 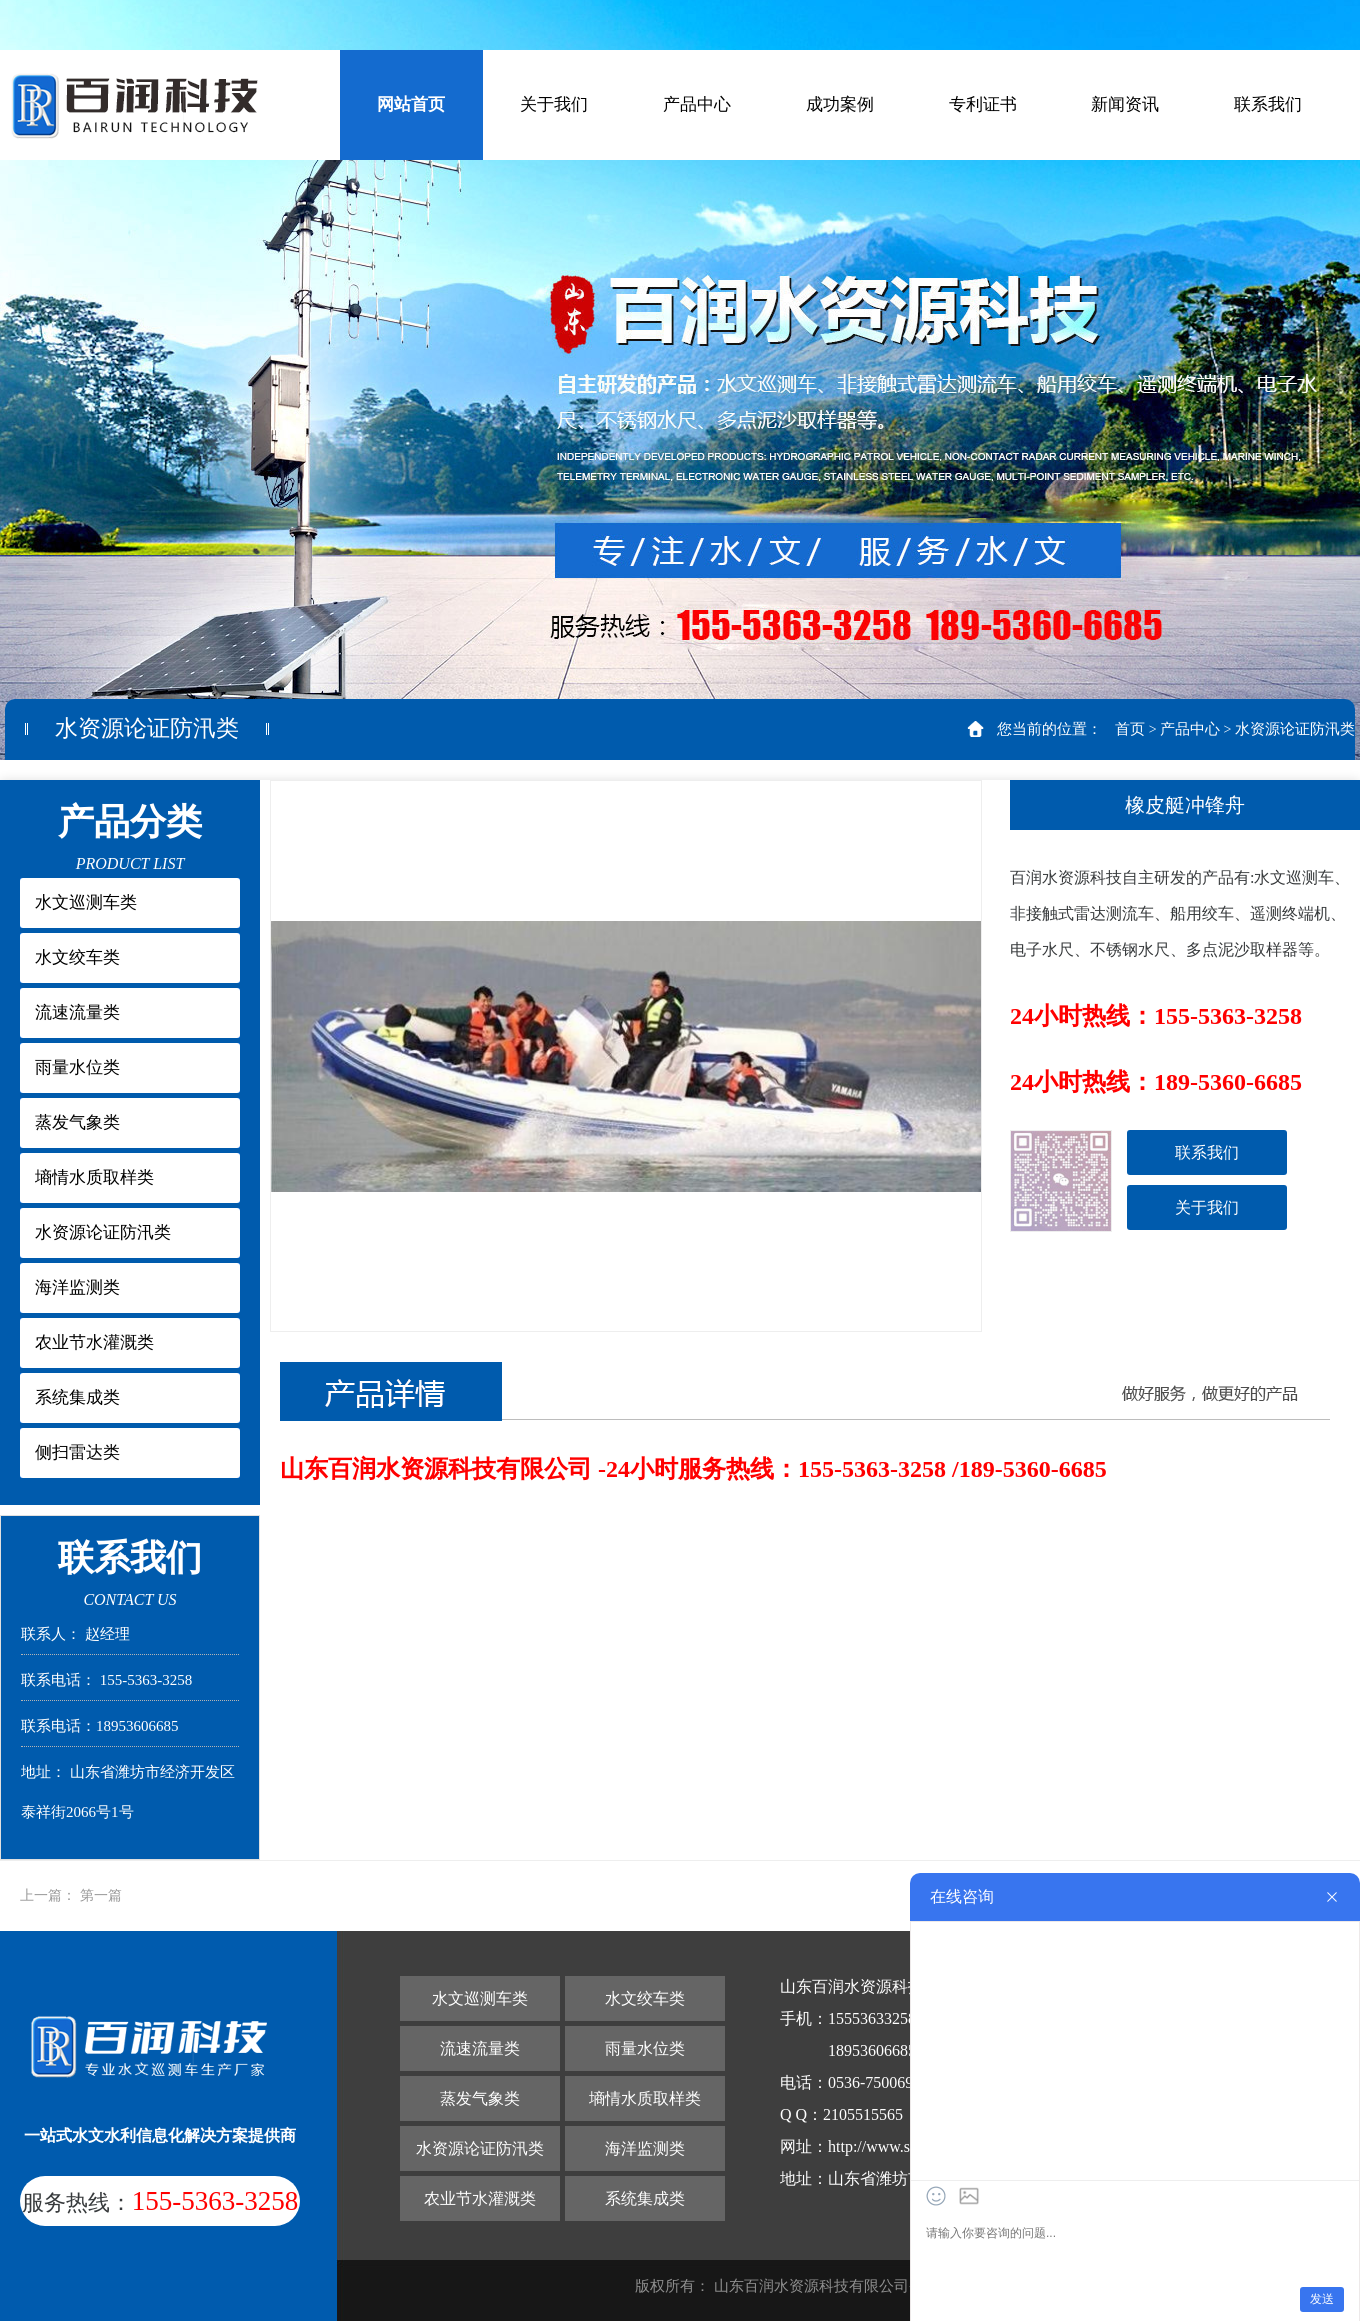 What do you see at coordinates (77, 1287) in the screenshot?
I see `海洋监测类` at bounding box center [77, 1287].